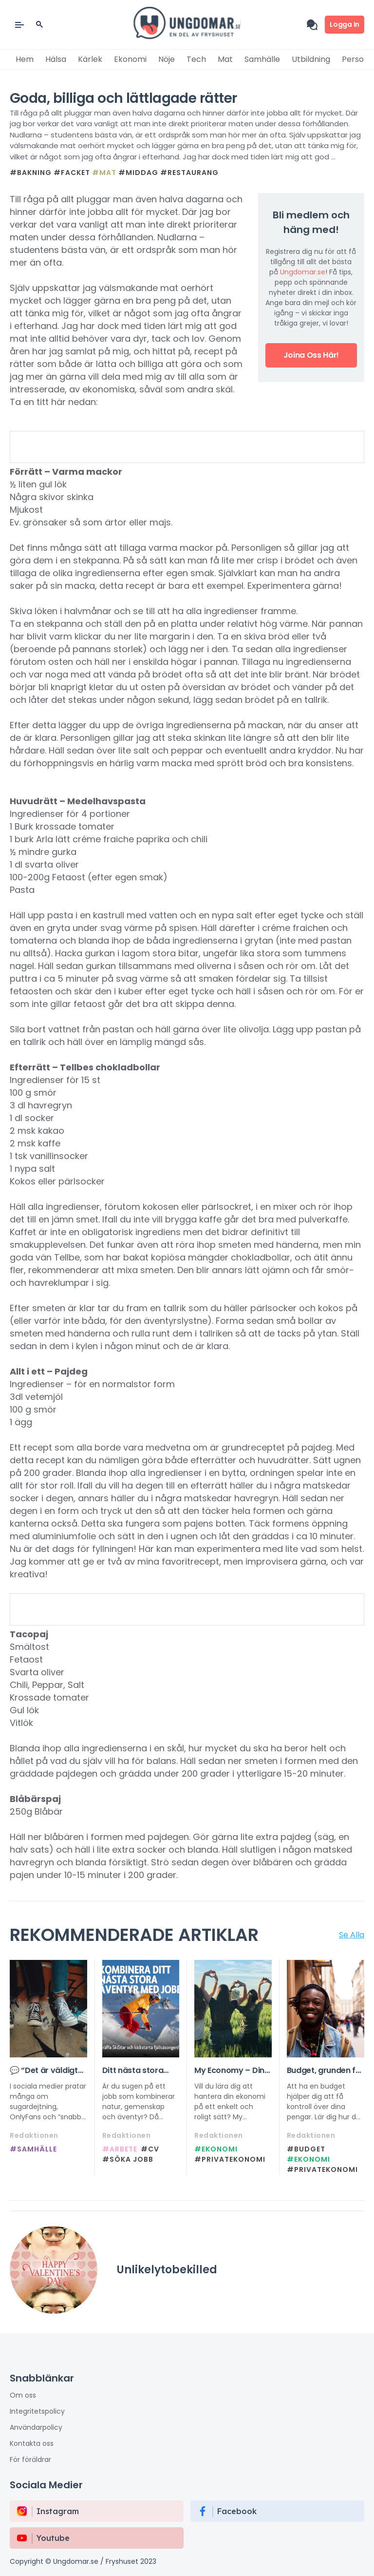 The height and width of the screenshot is (2576, 374). Describe the element at coordinates (237, 2511) in the screenshot. I see `Facebook` at that location.